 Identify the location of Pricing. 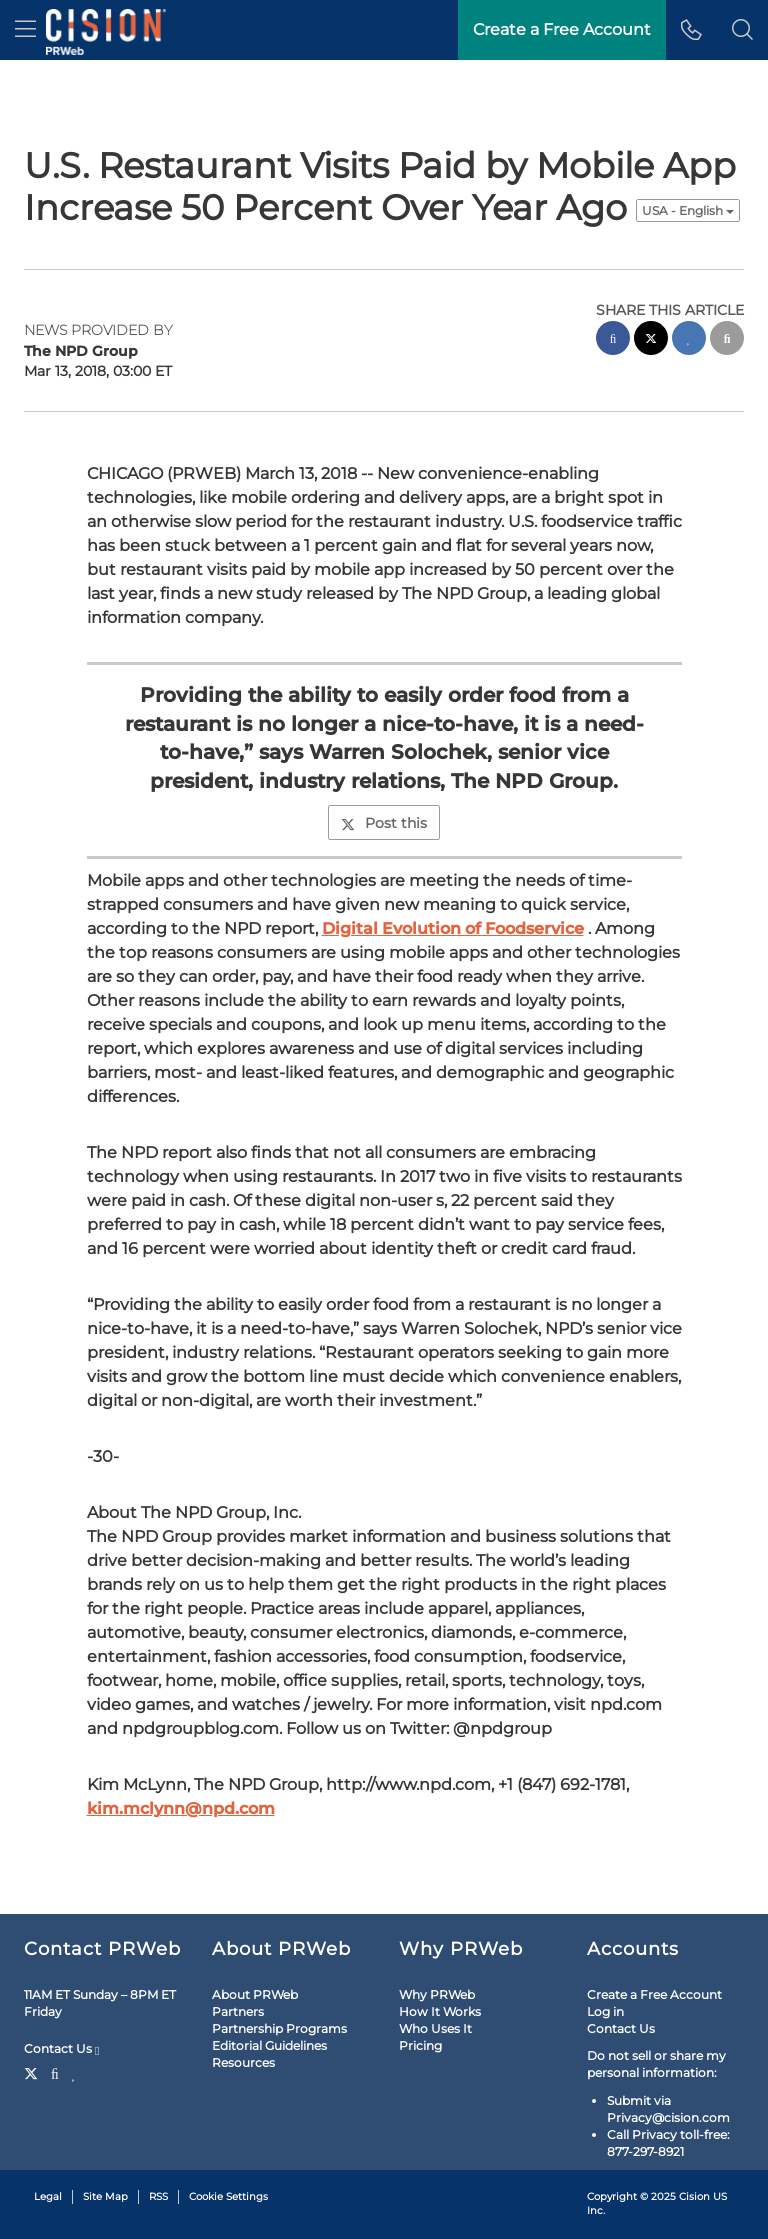
(420, 2045).